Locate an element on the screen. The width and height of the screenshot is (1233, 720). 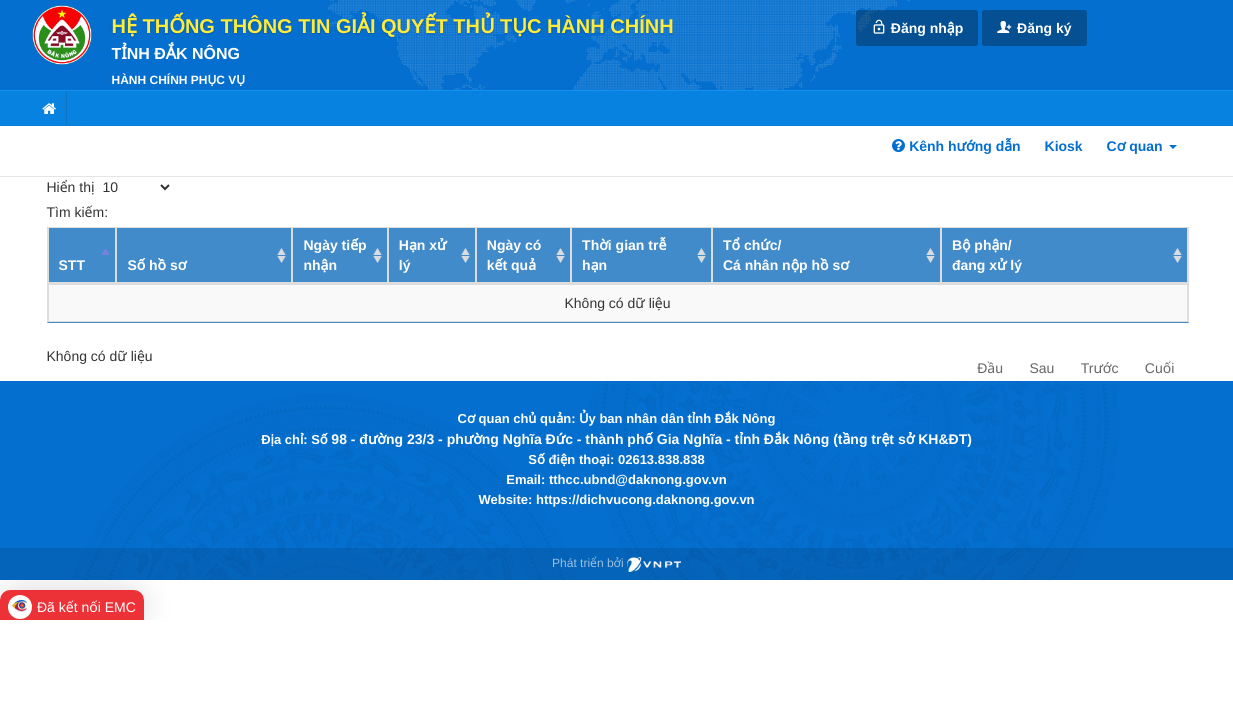
Kiosk is located at coordinates (1064, 146).